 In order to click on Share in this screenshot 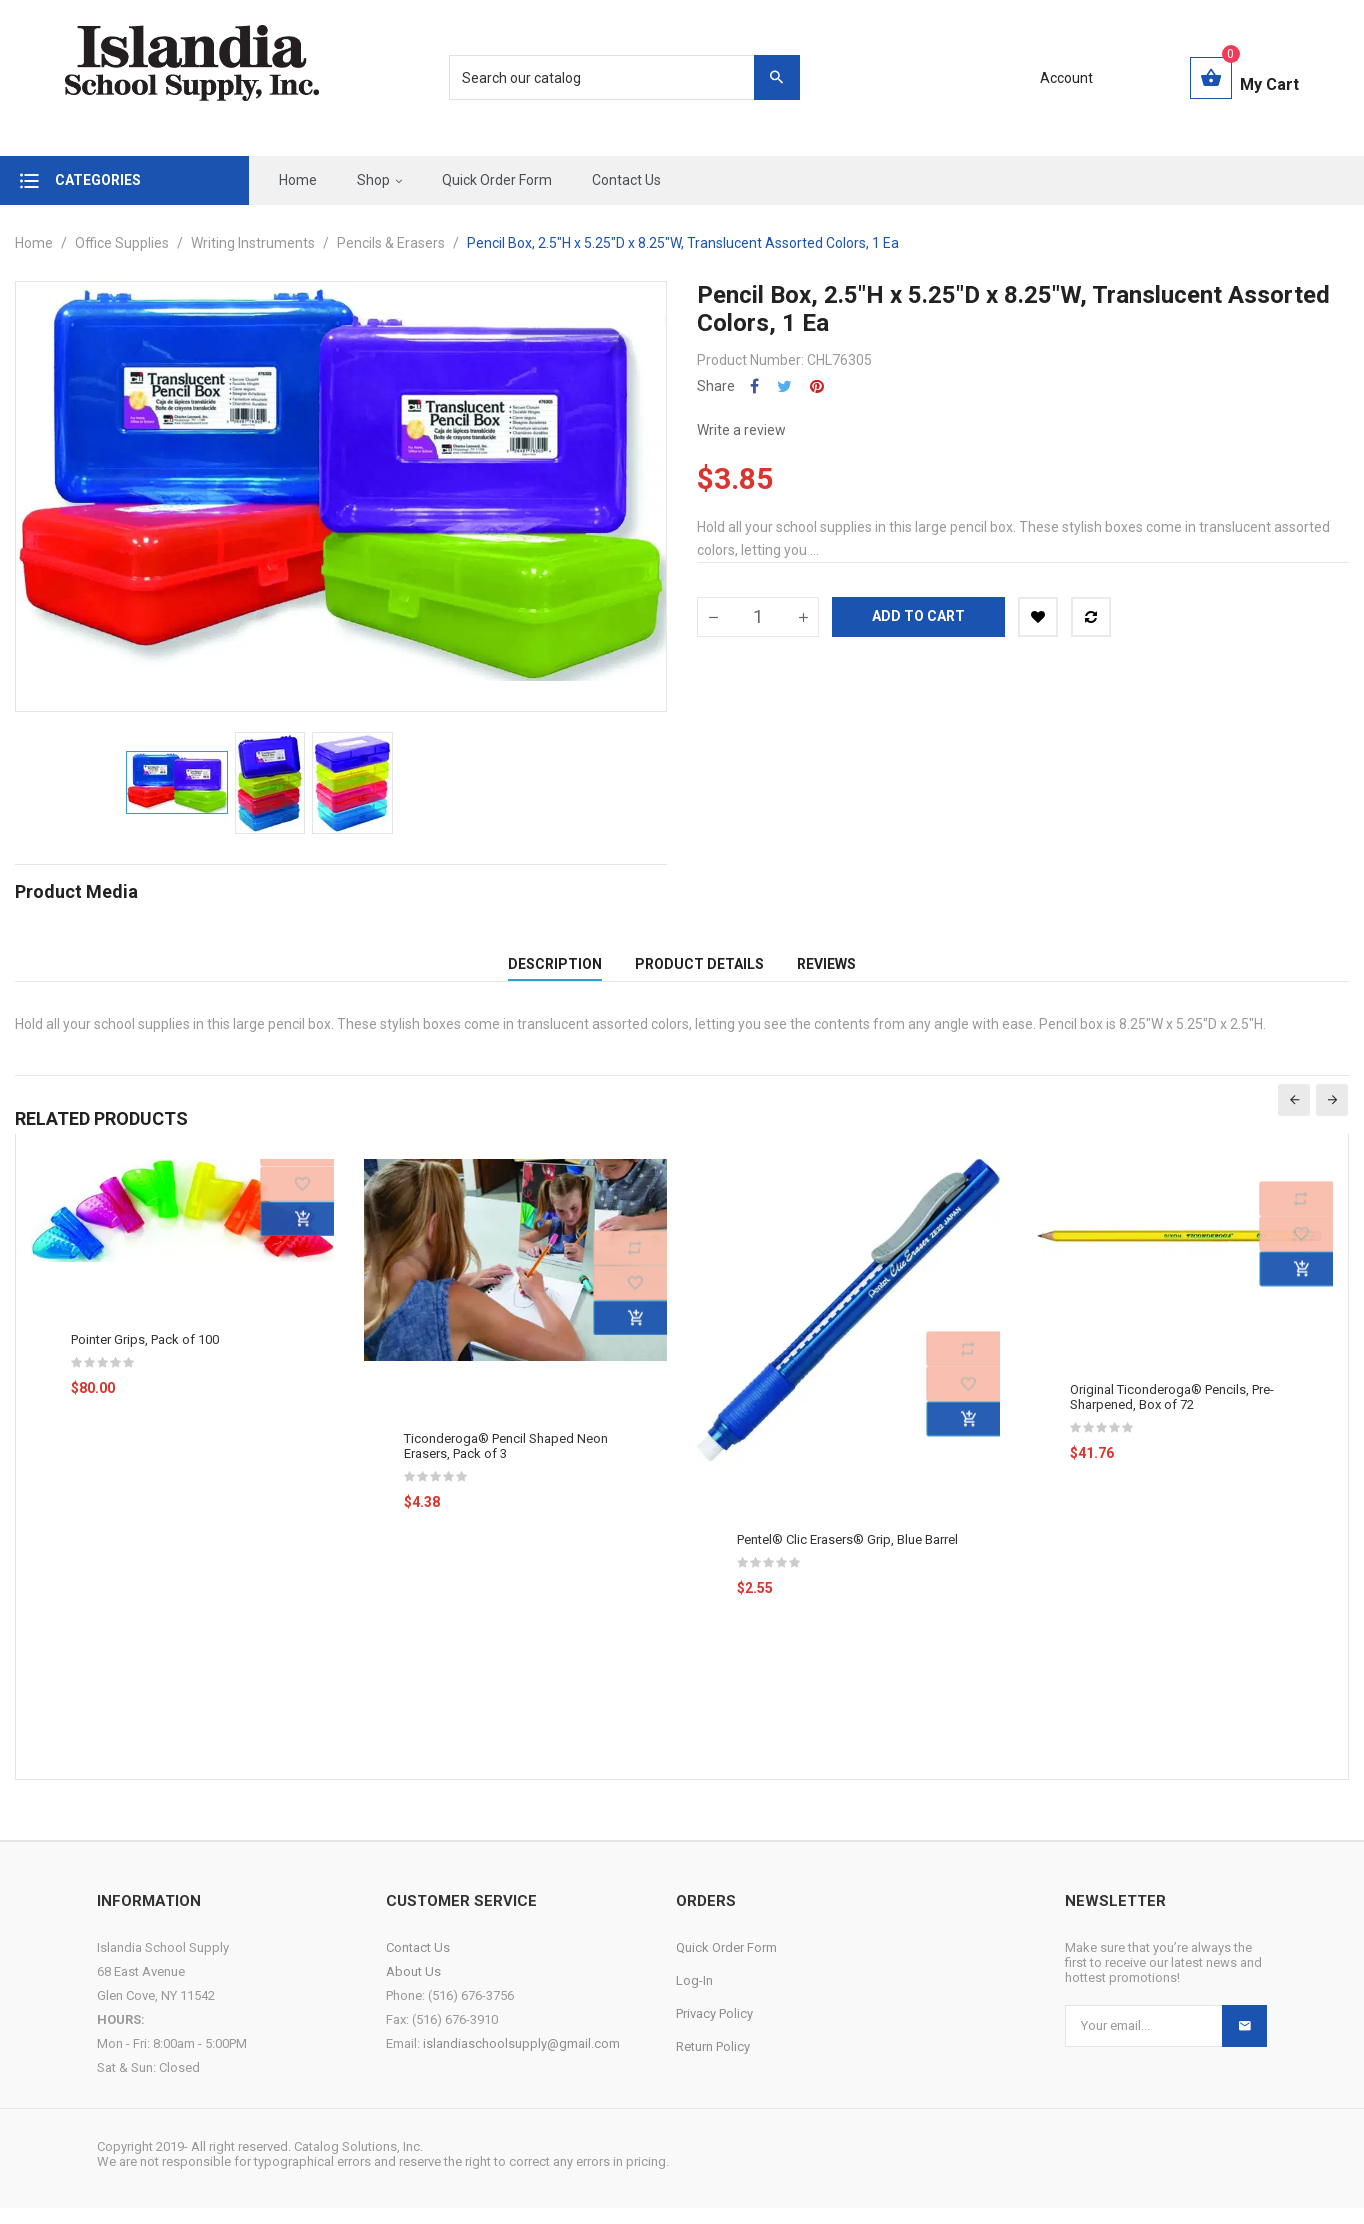, I will do `click(754, 386)`.